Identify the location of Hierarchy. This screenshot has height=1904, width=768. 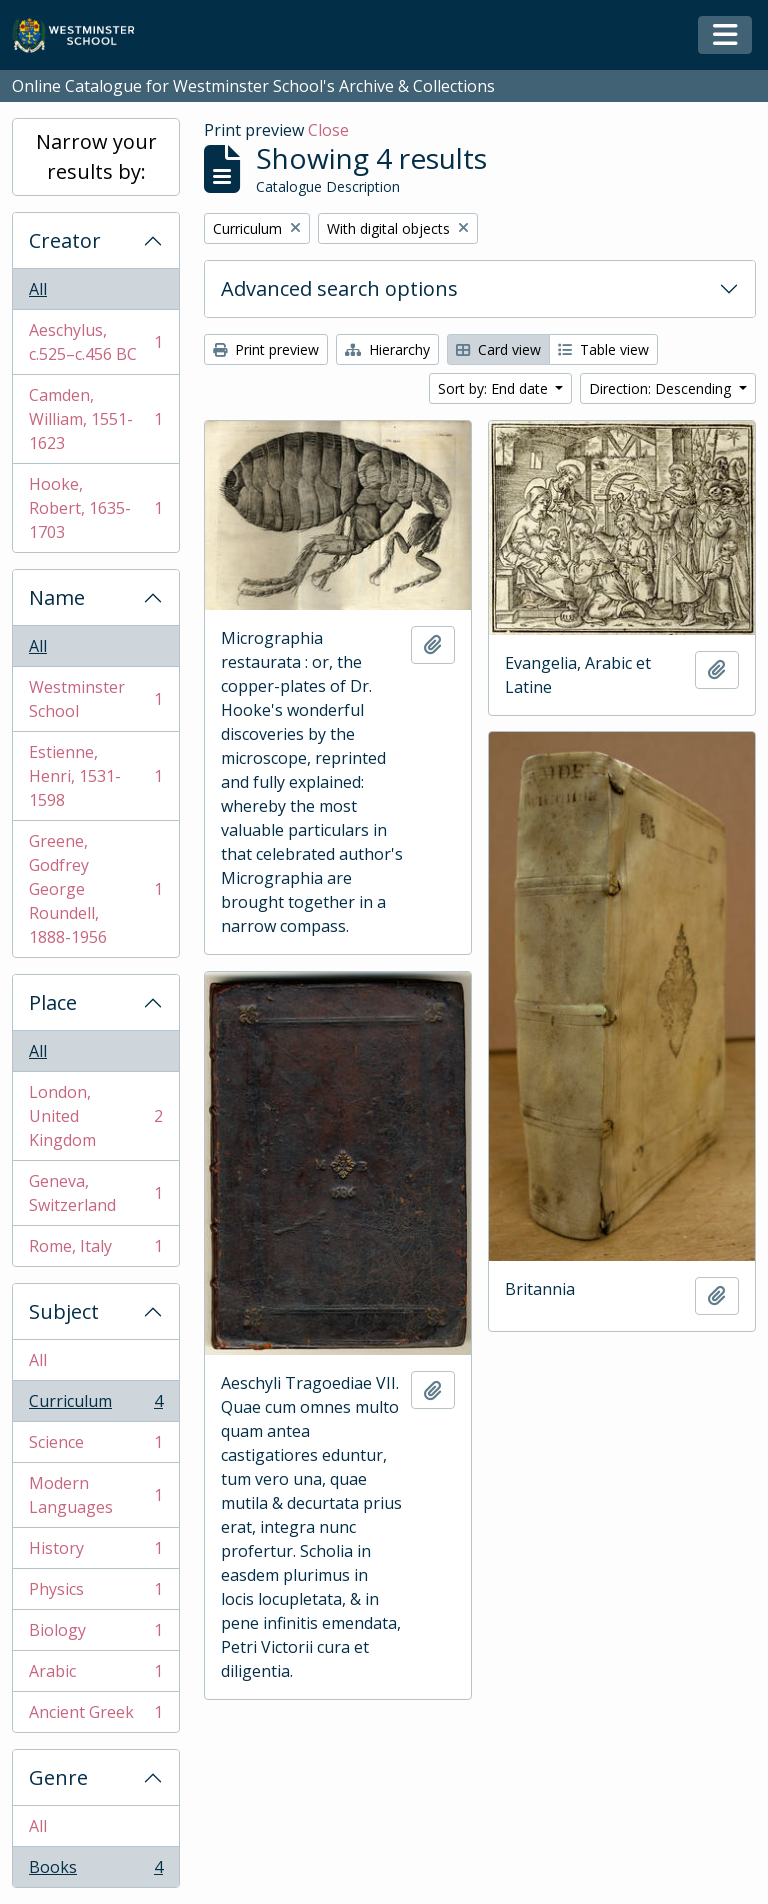
(387, 349).